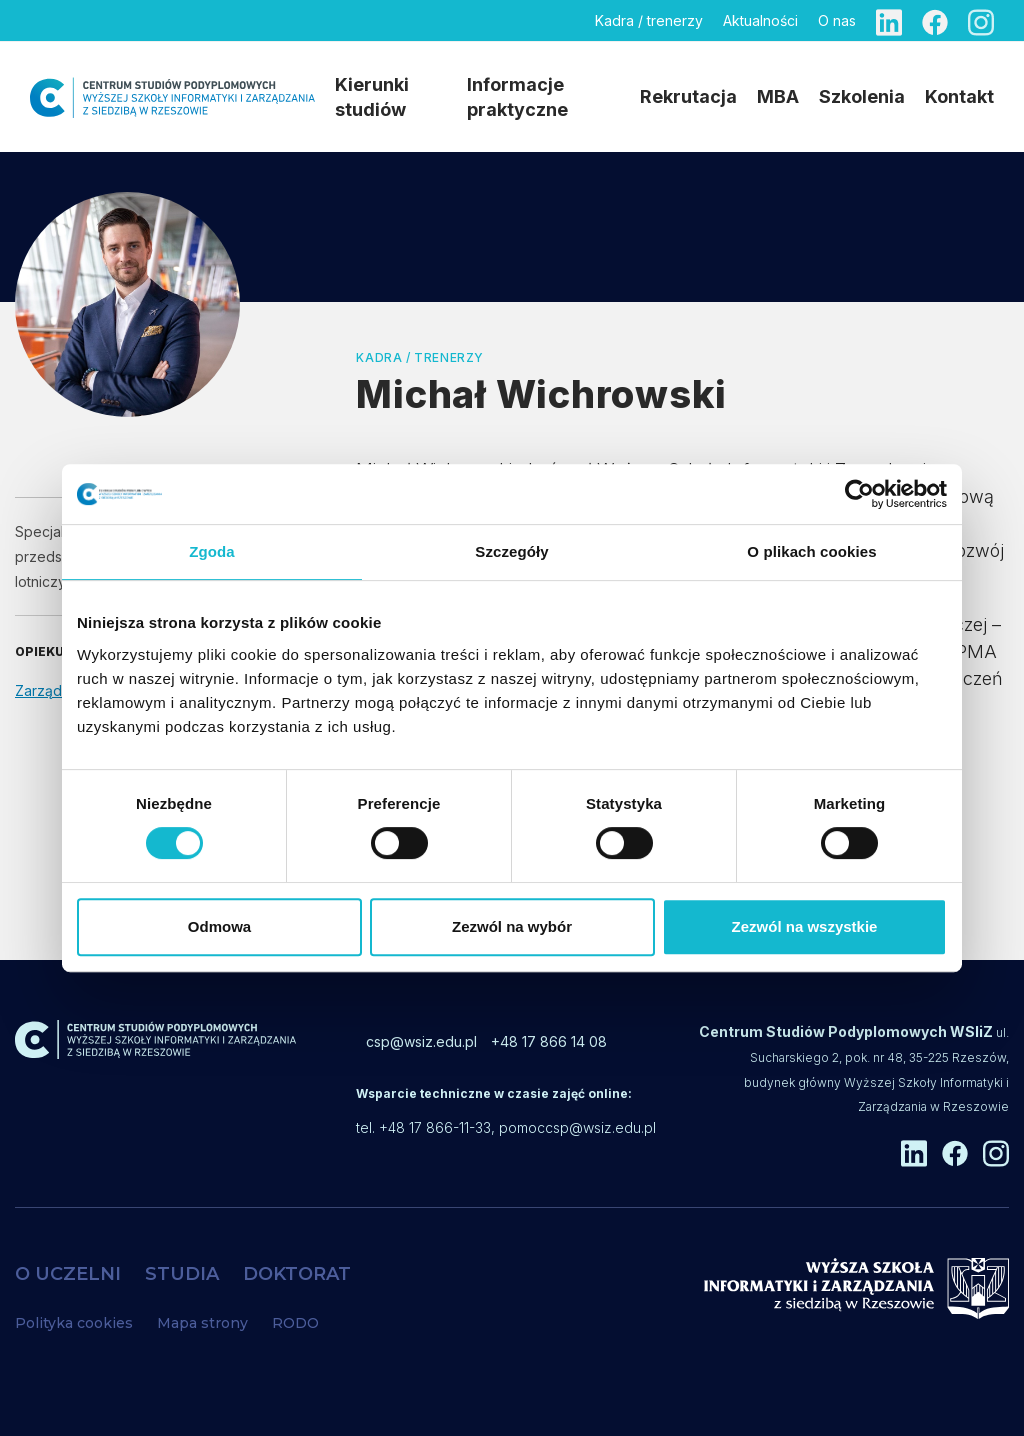 The image size is (1024, 1436). What do you see at coordinates (202, 1323) in the screenshot?
I see `Mapa strony` at bounding box center [202, 1323].